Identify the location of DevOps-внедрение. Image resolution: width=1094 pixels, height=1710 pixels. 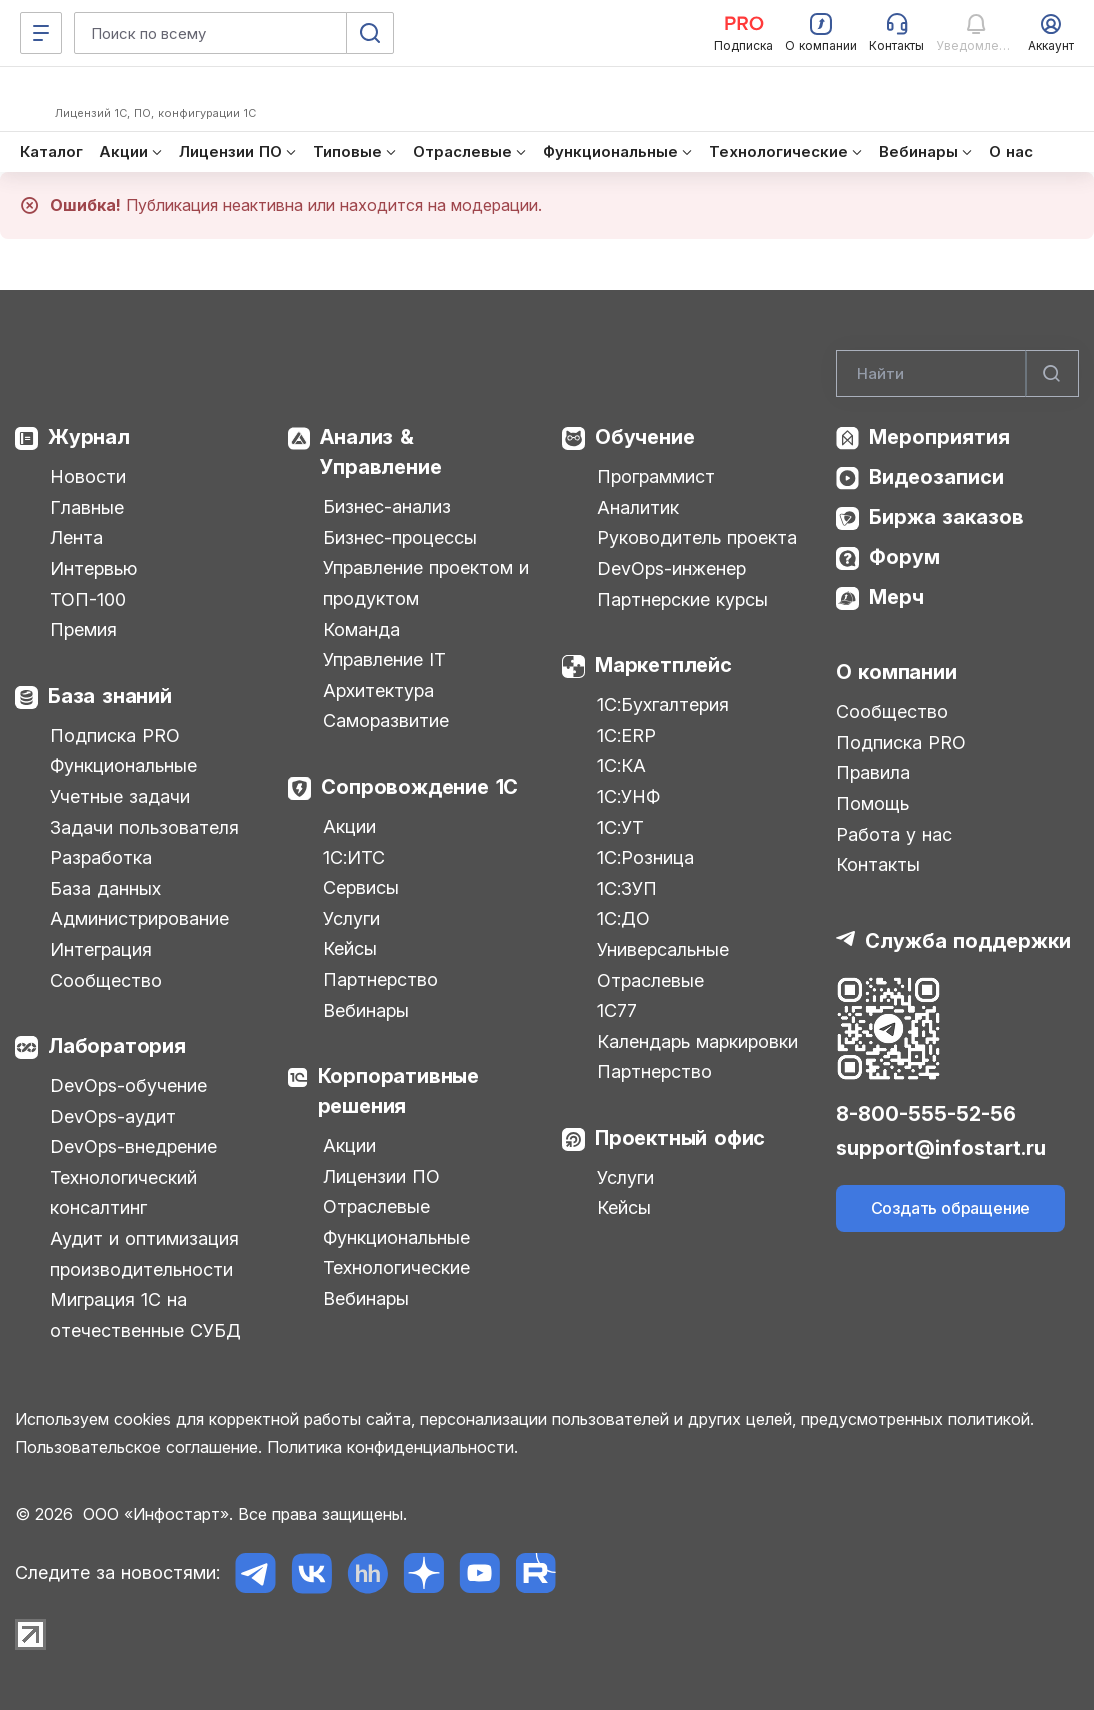
(133, 1146).